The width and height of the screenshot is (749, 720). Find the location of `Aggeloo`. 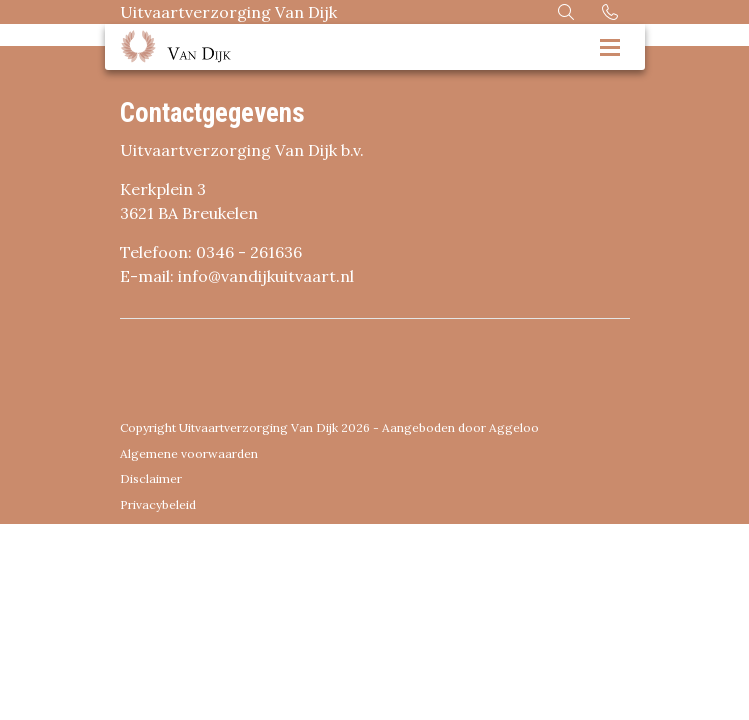

Aggeloo is located at coordinates (514, 427).